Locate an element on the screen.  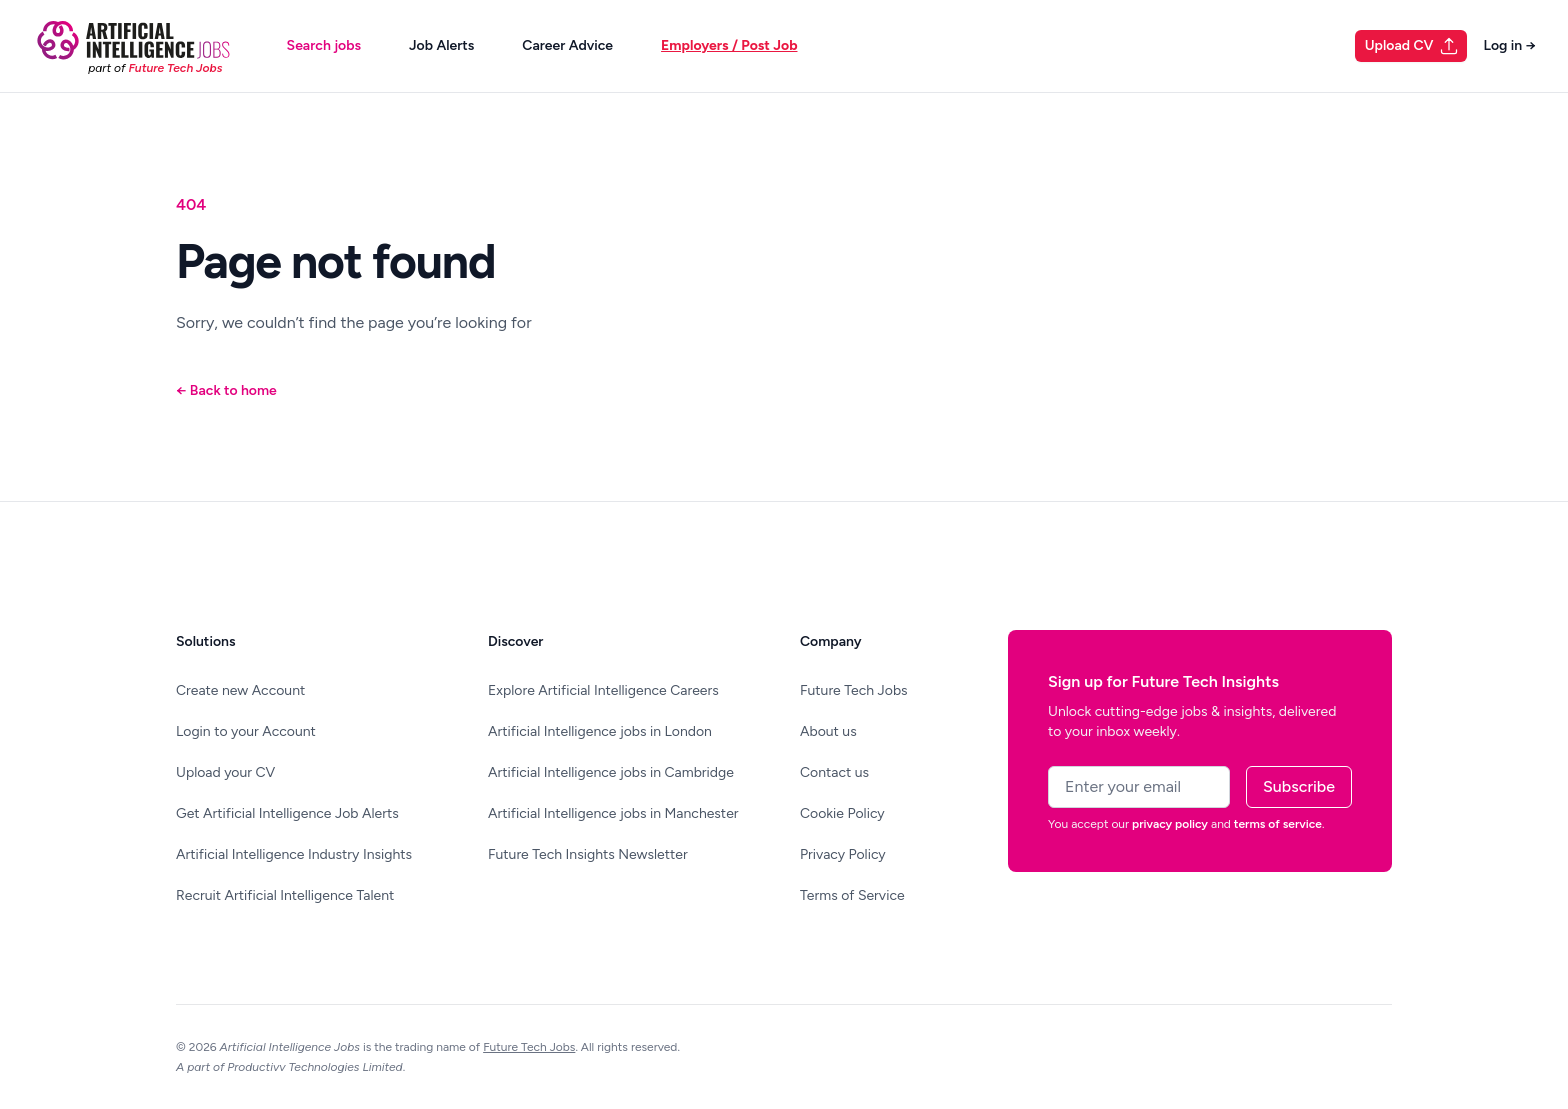
Terms of Service is located at coordinates (852, 895).